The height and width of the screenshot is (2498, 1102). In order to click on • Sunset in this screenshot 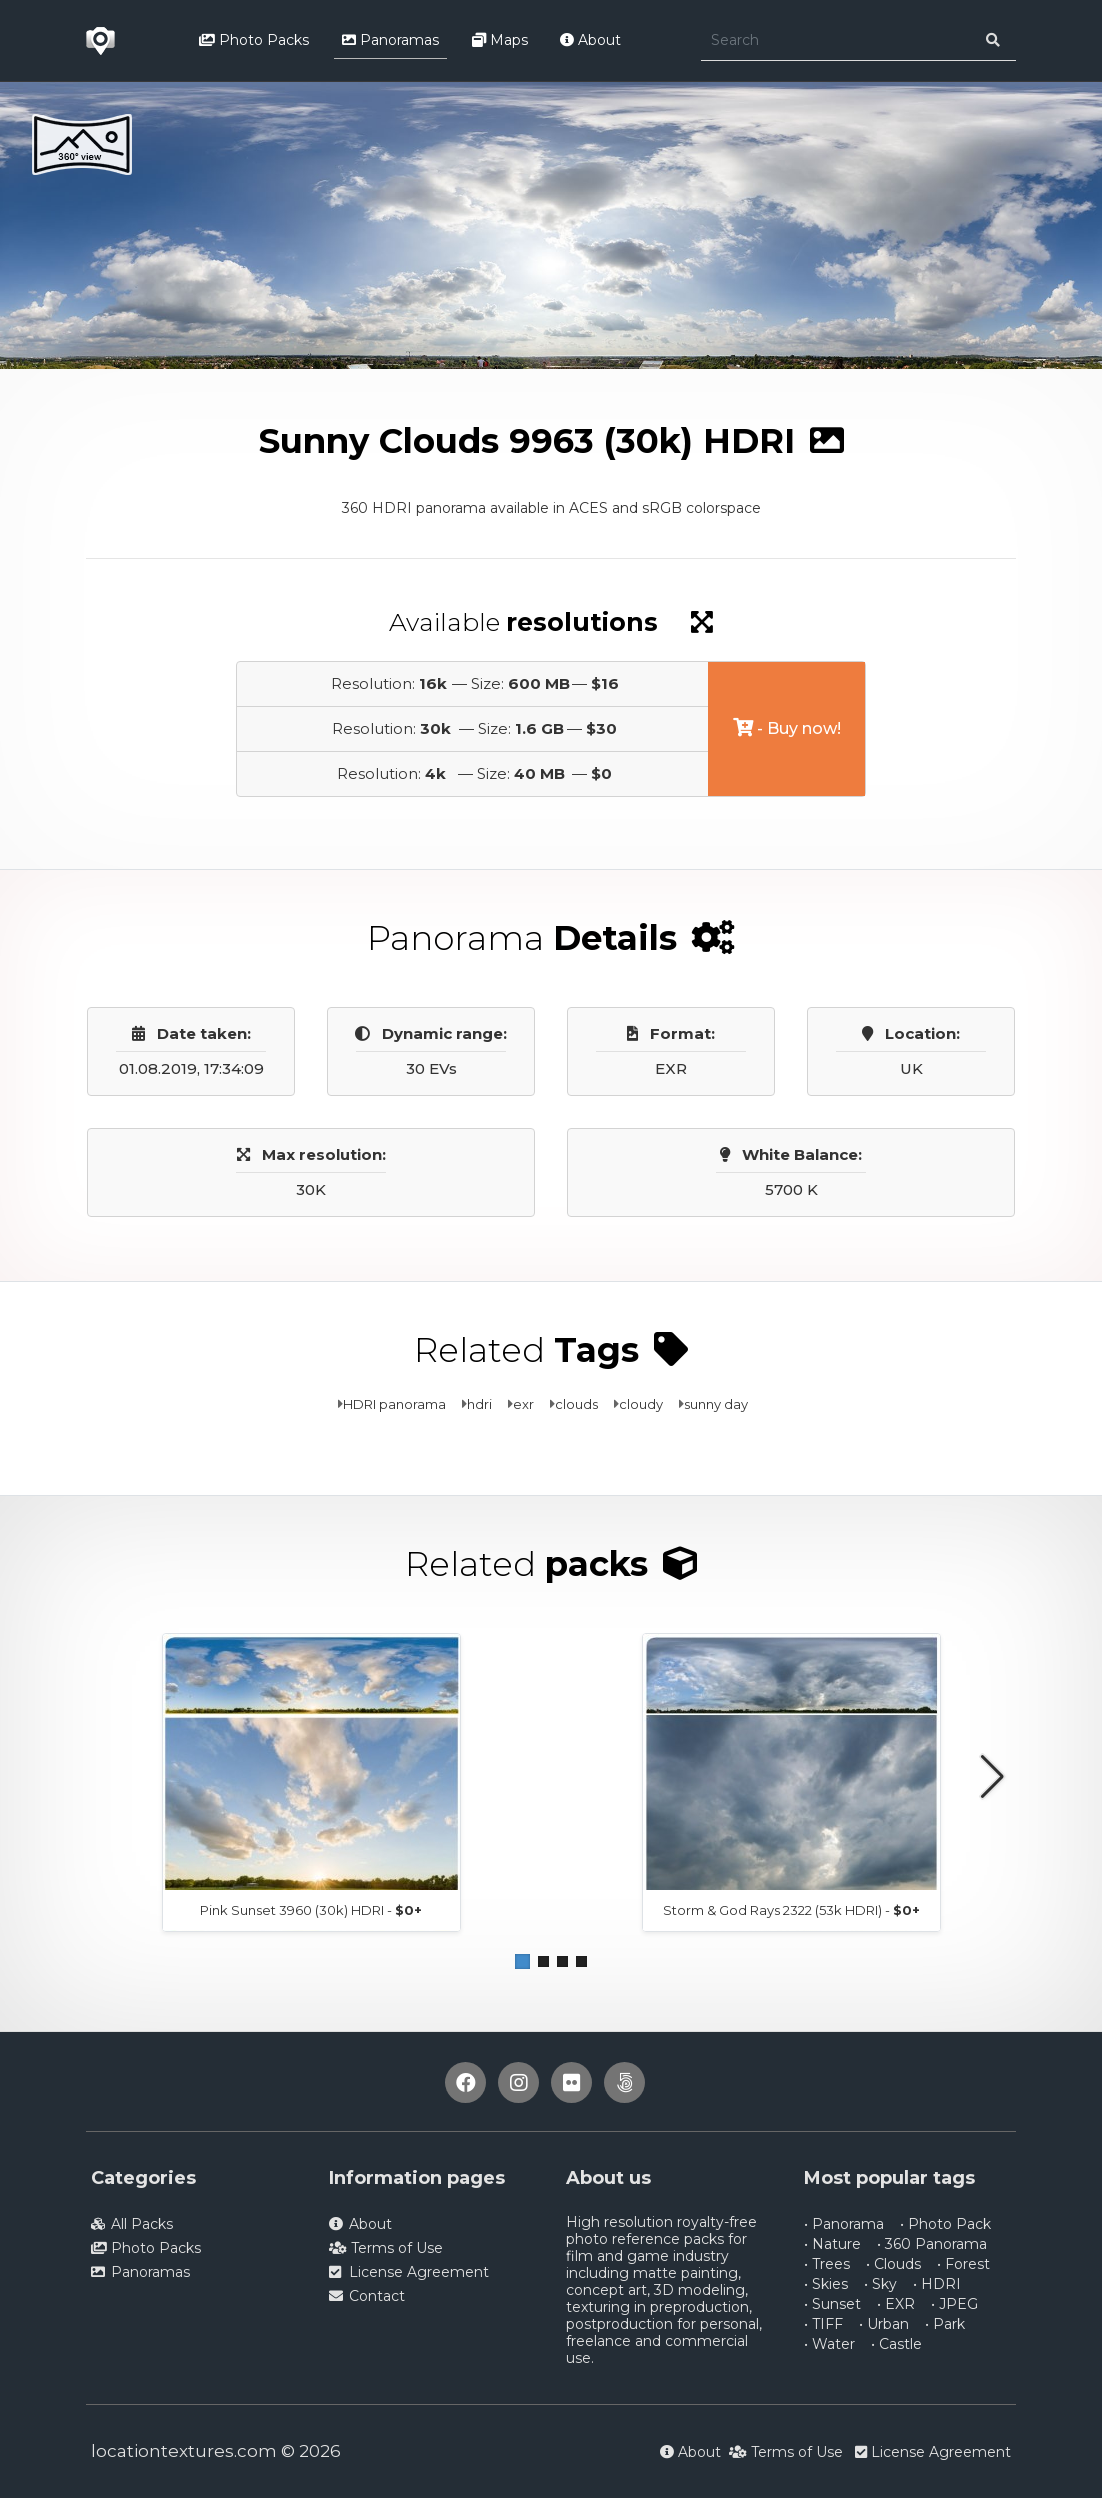, I will do `click(832, 2304)`.